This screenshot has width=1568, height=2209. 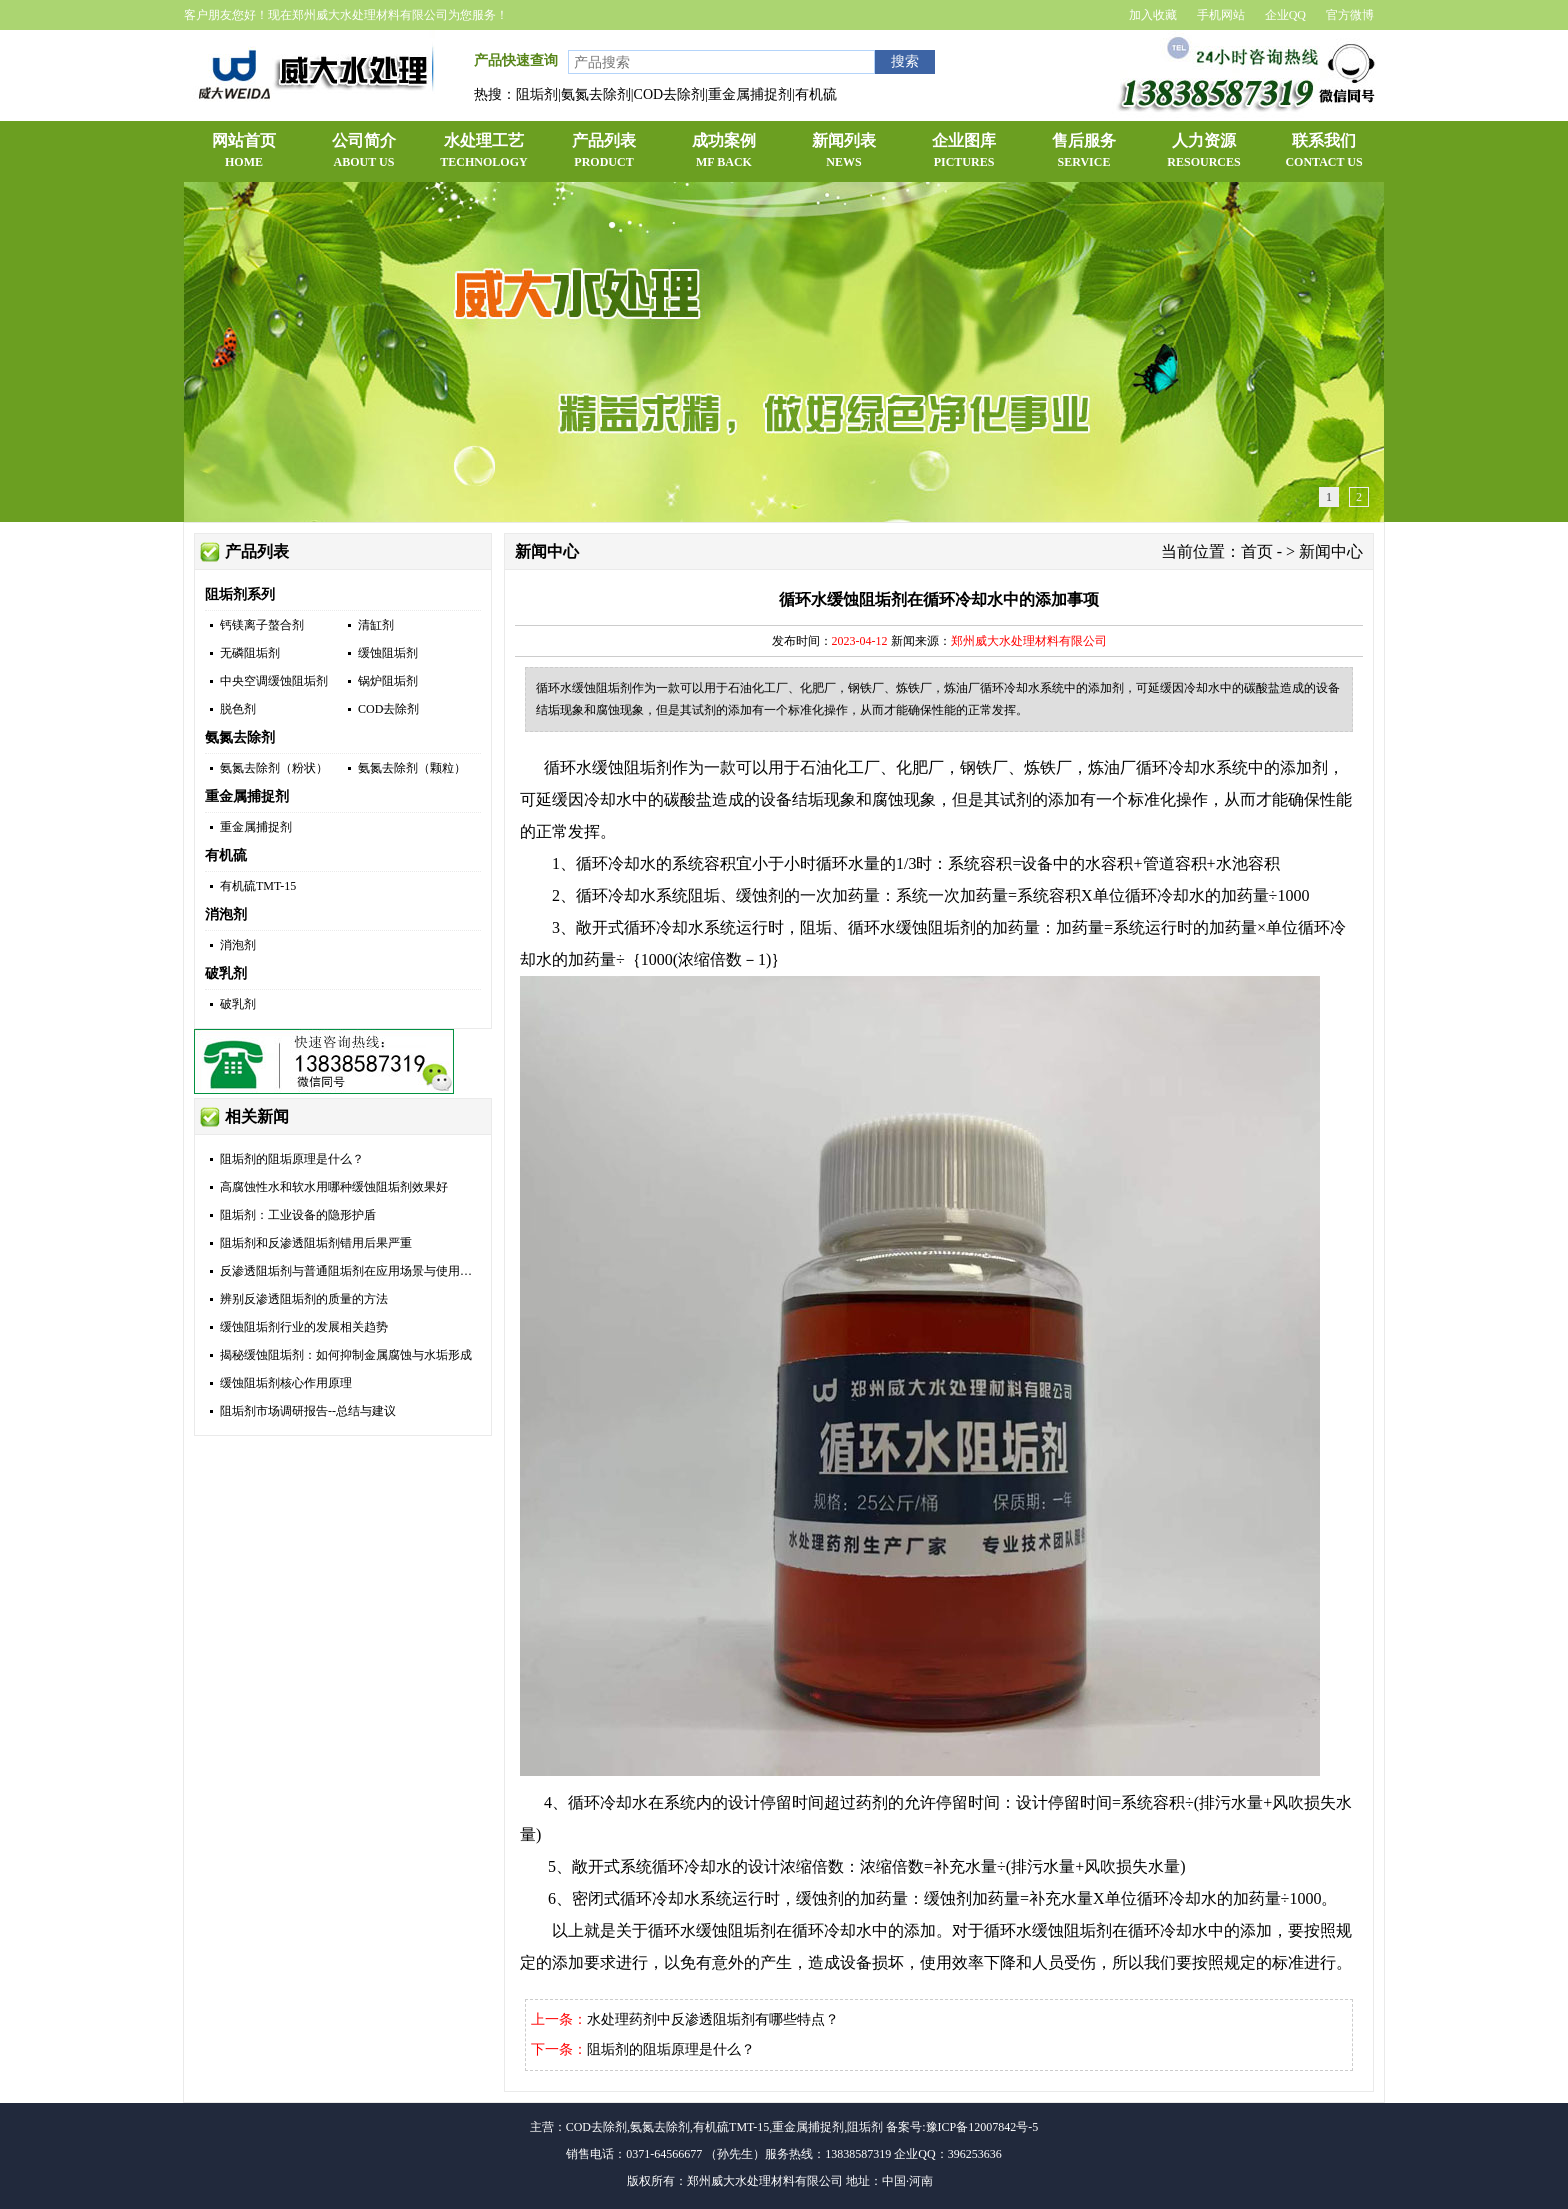 I want to click on 网站首页, so click(x=244, y=152).